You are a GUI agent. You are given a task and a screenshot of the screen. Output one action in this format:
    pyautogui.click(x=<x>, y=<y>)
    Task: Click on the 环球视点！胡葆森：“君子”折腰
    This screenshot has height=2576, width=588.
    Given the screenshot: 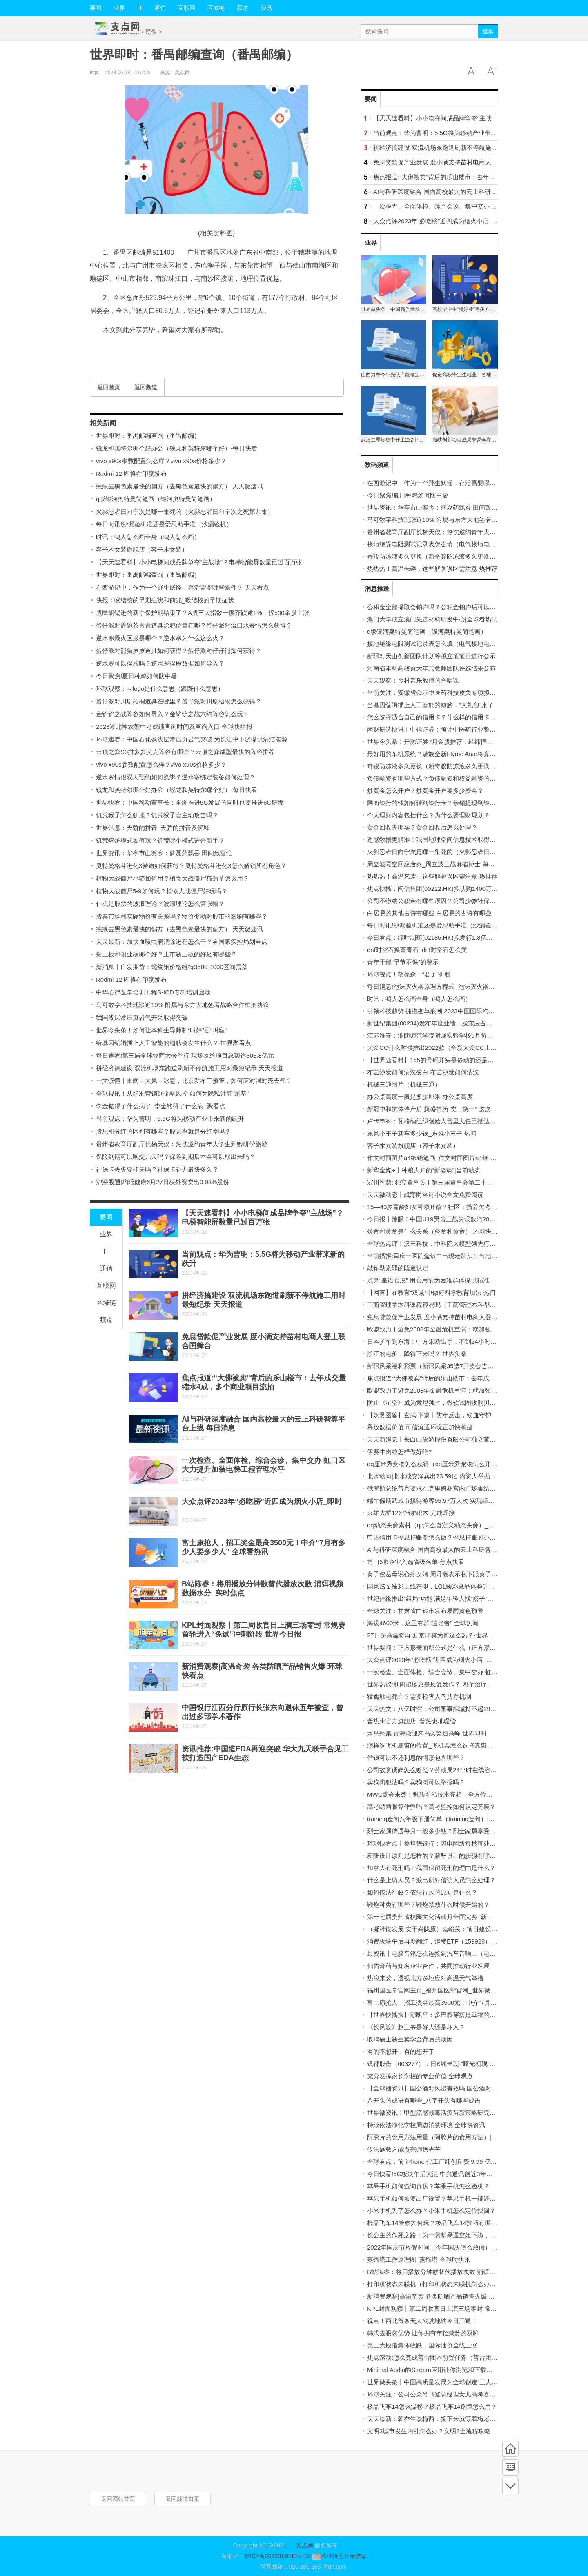 What is the action you would take?
    pyautogui.click(x=409, y=974)
    